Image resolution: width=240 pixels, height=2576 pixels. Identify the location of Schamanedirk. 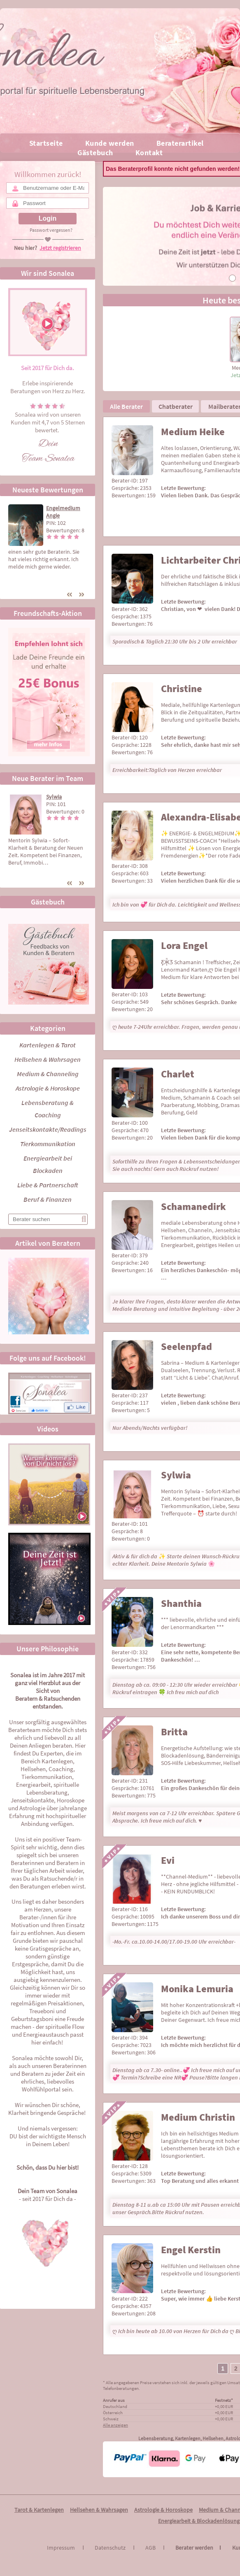
(193, 1206).